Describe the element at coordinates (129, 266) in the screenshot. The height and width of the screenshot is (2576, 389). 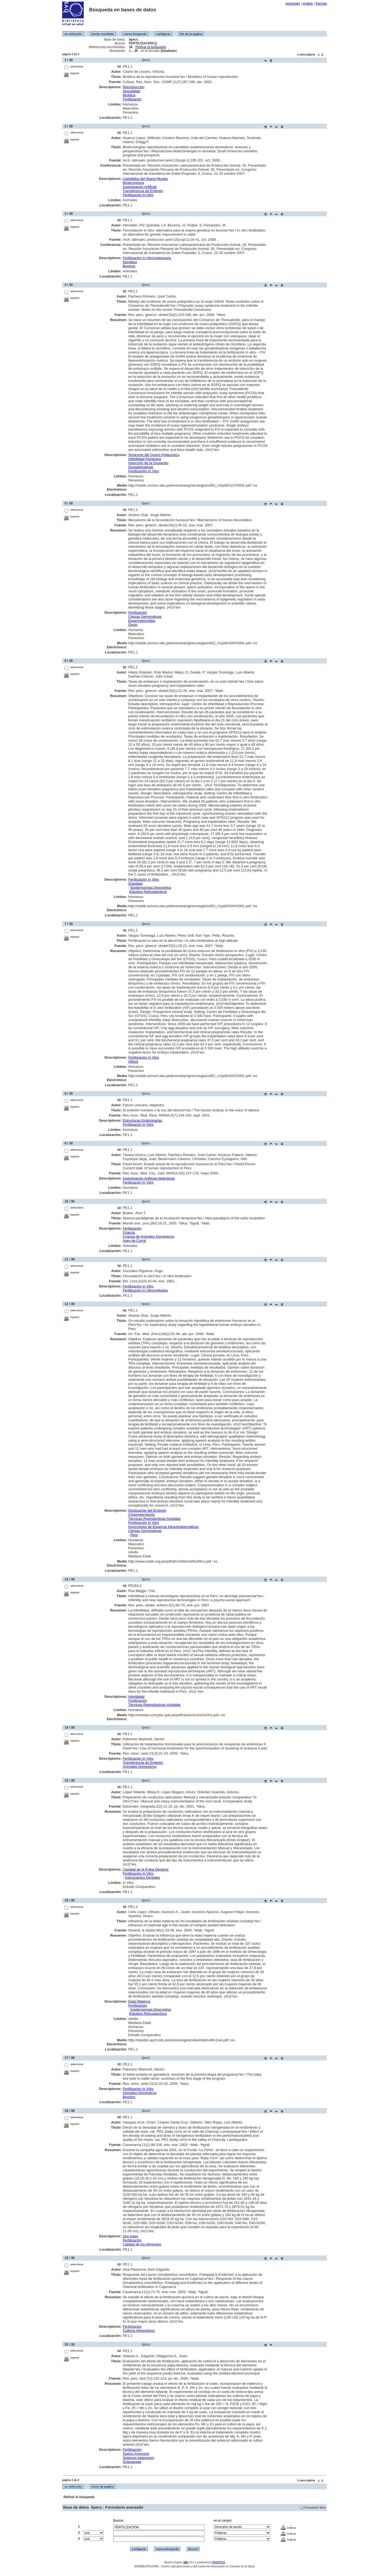
I see `Bovinos` at that location.